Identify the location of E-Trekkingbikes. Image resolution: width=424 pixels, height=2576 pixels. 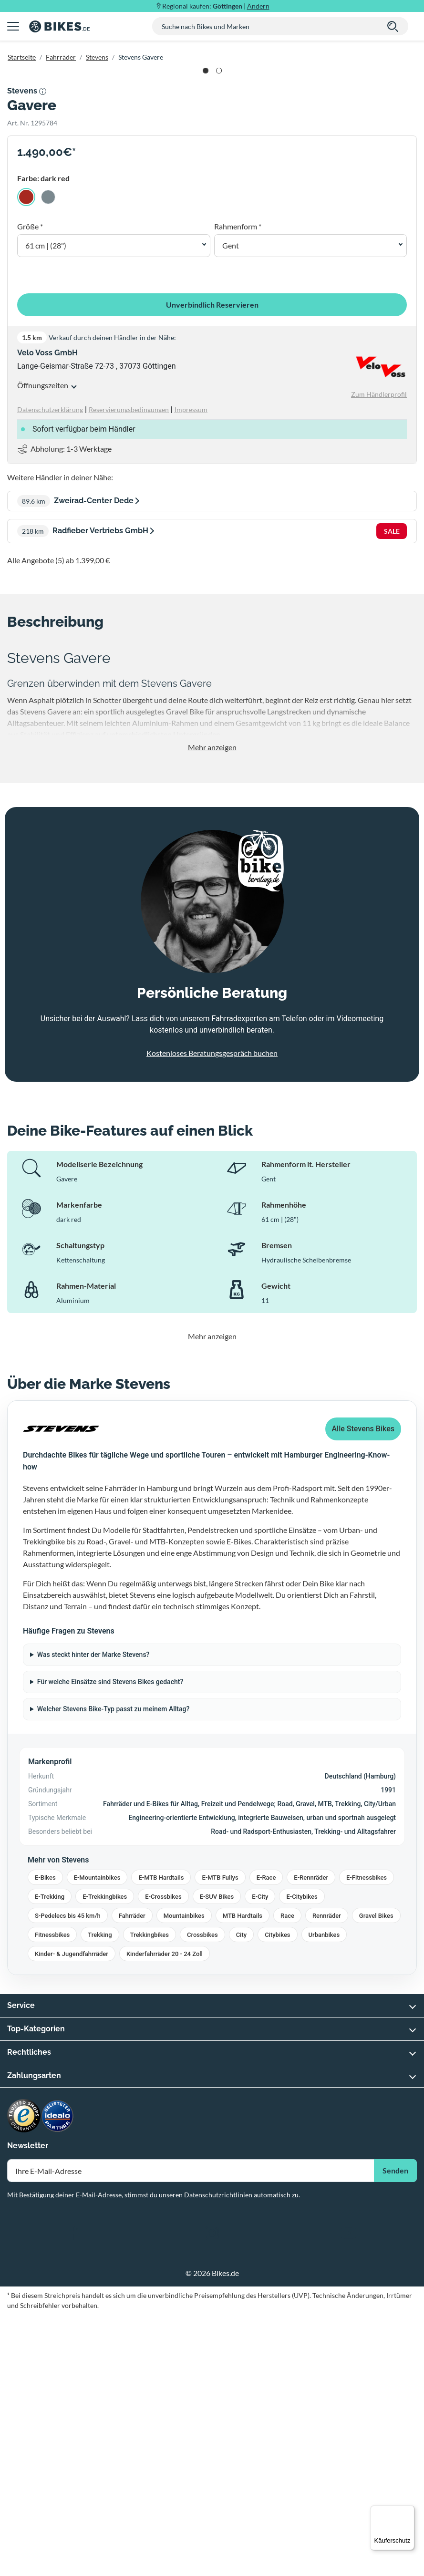
(105, 2158).